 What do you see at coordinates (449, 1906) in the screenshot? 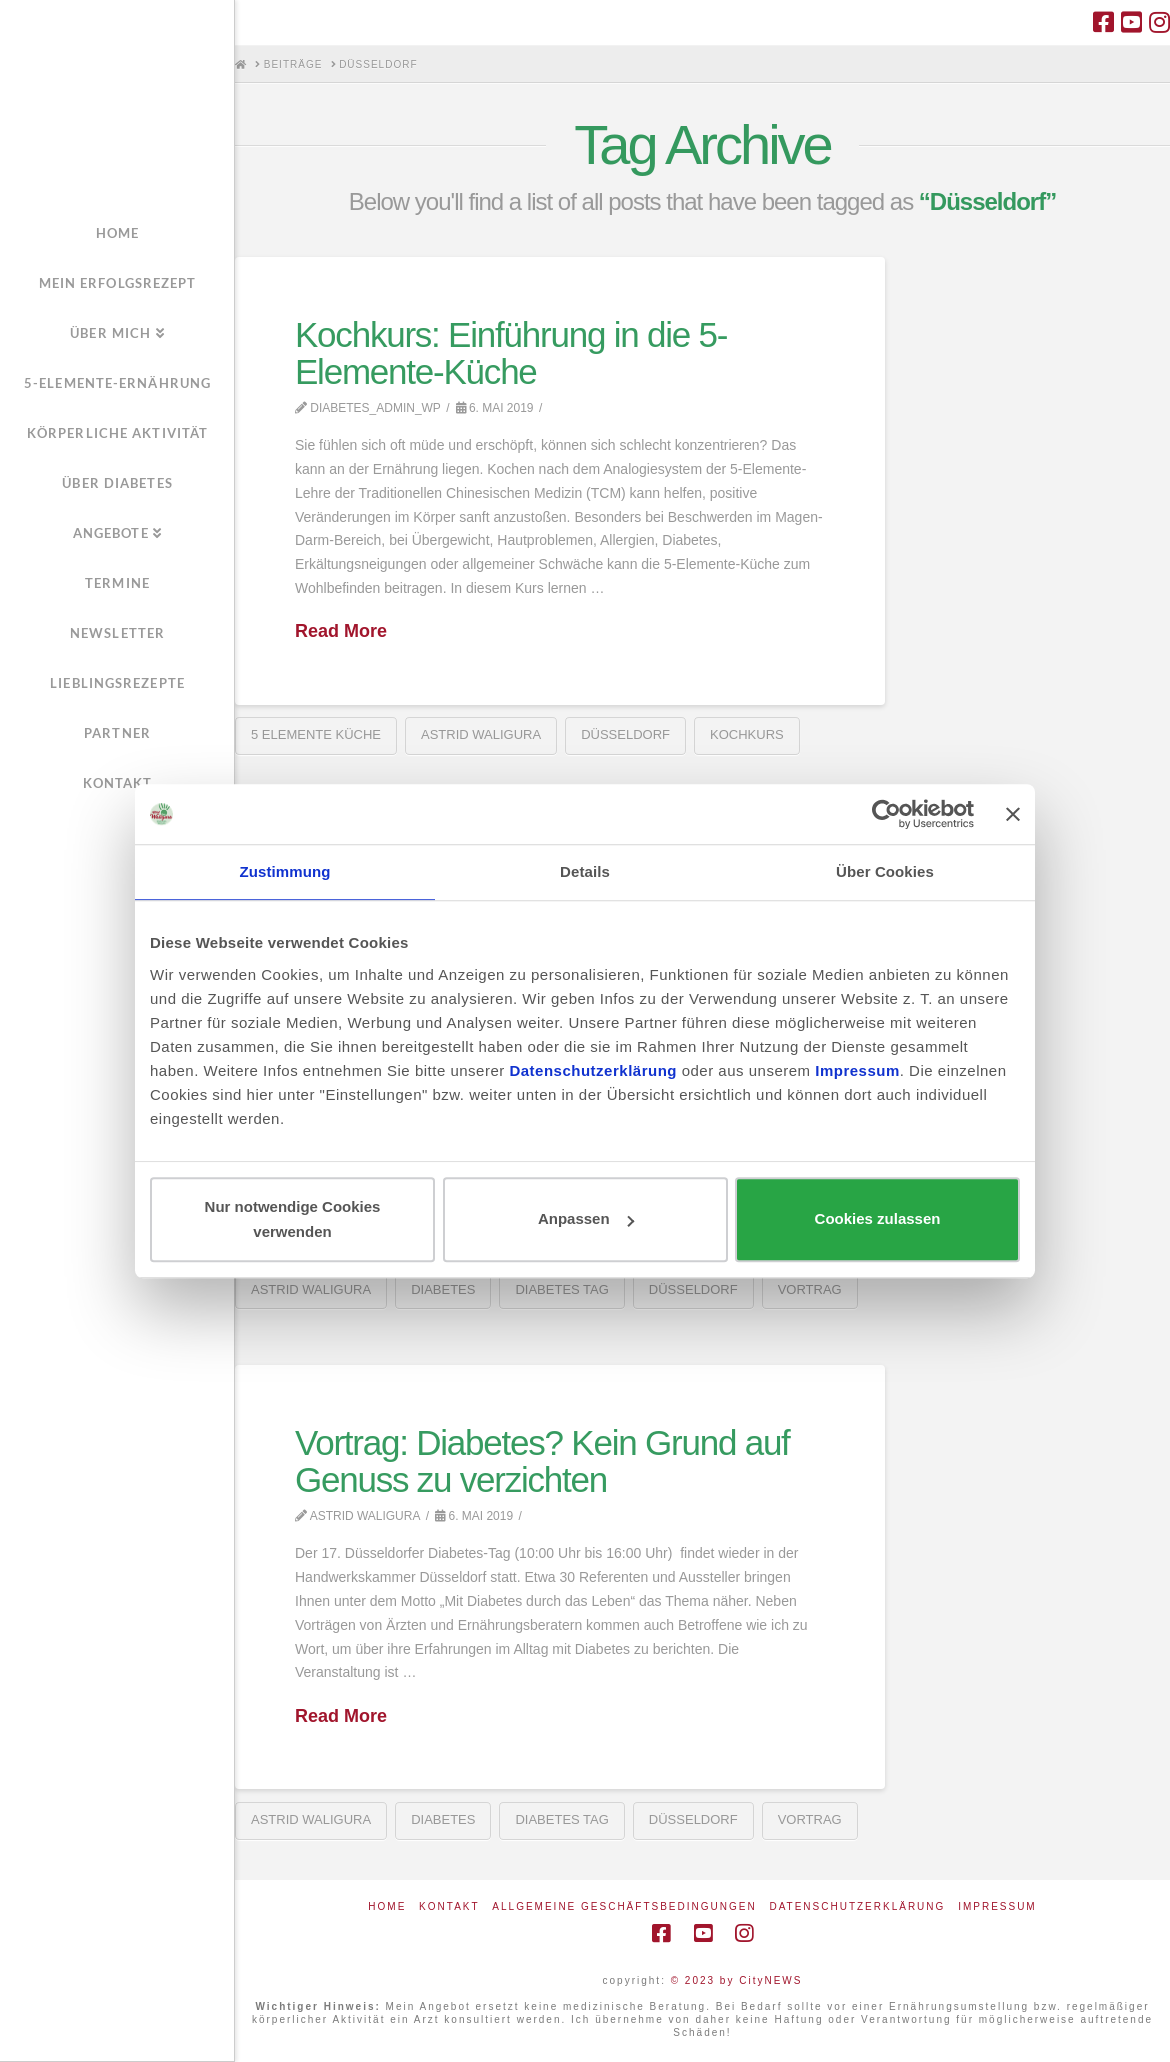
I see `Kontakt` at bounding box center [449, 1906].